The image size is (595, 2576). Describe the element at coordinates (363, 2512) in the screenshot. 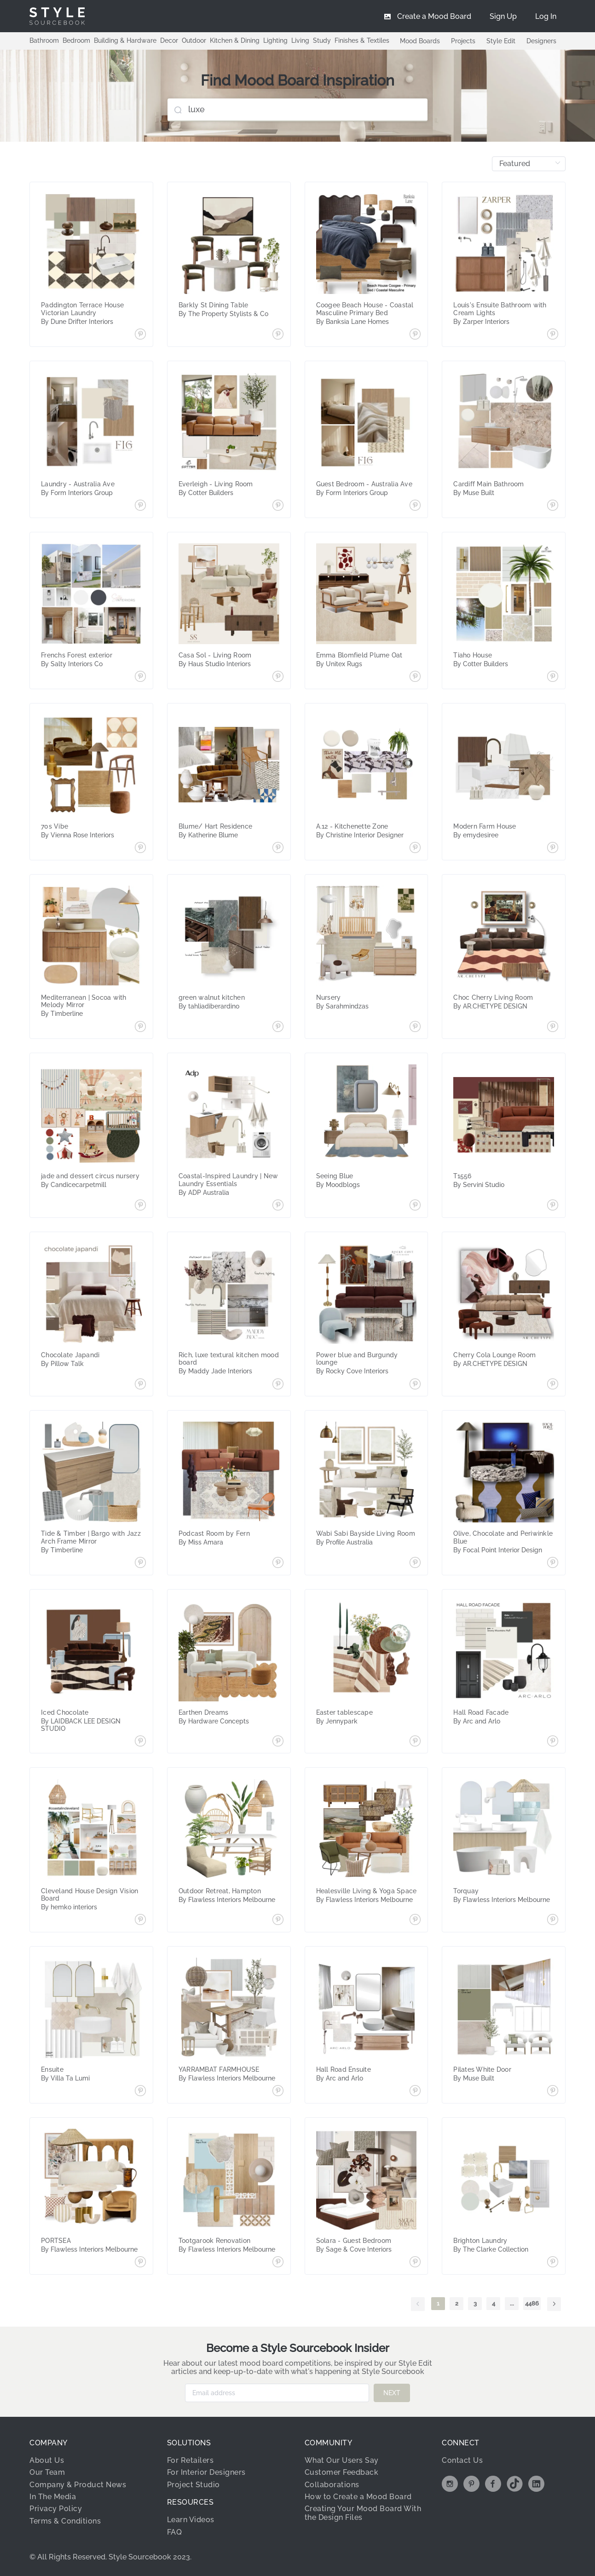

I see `Creating Your Mood Board With the Design Files` at that location.